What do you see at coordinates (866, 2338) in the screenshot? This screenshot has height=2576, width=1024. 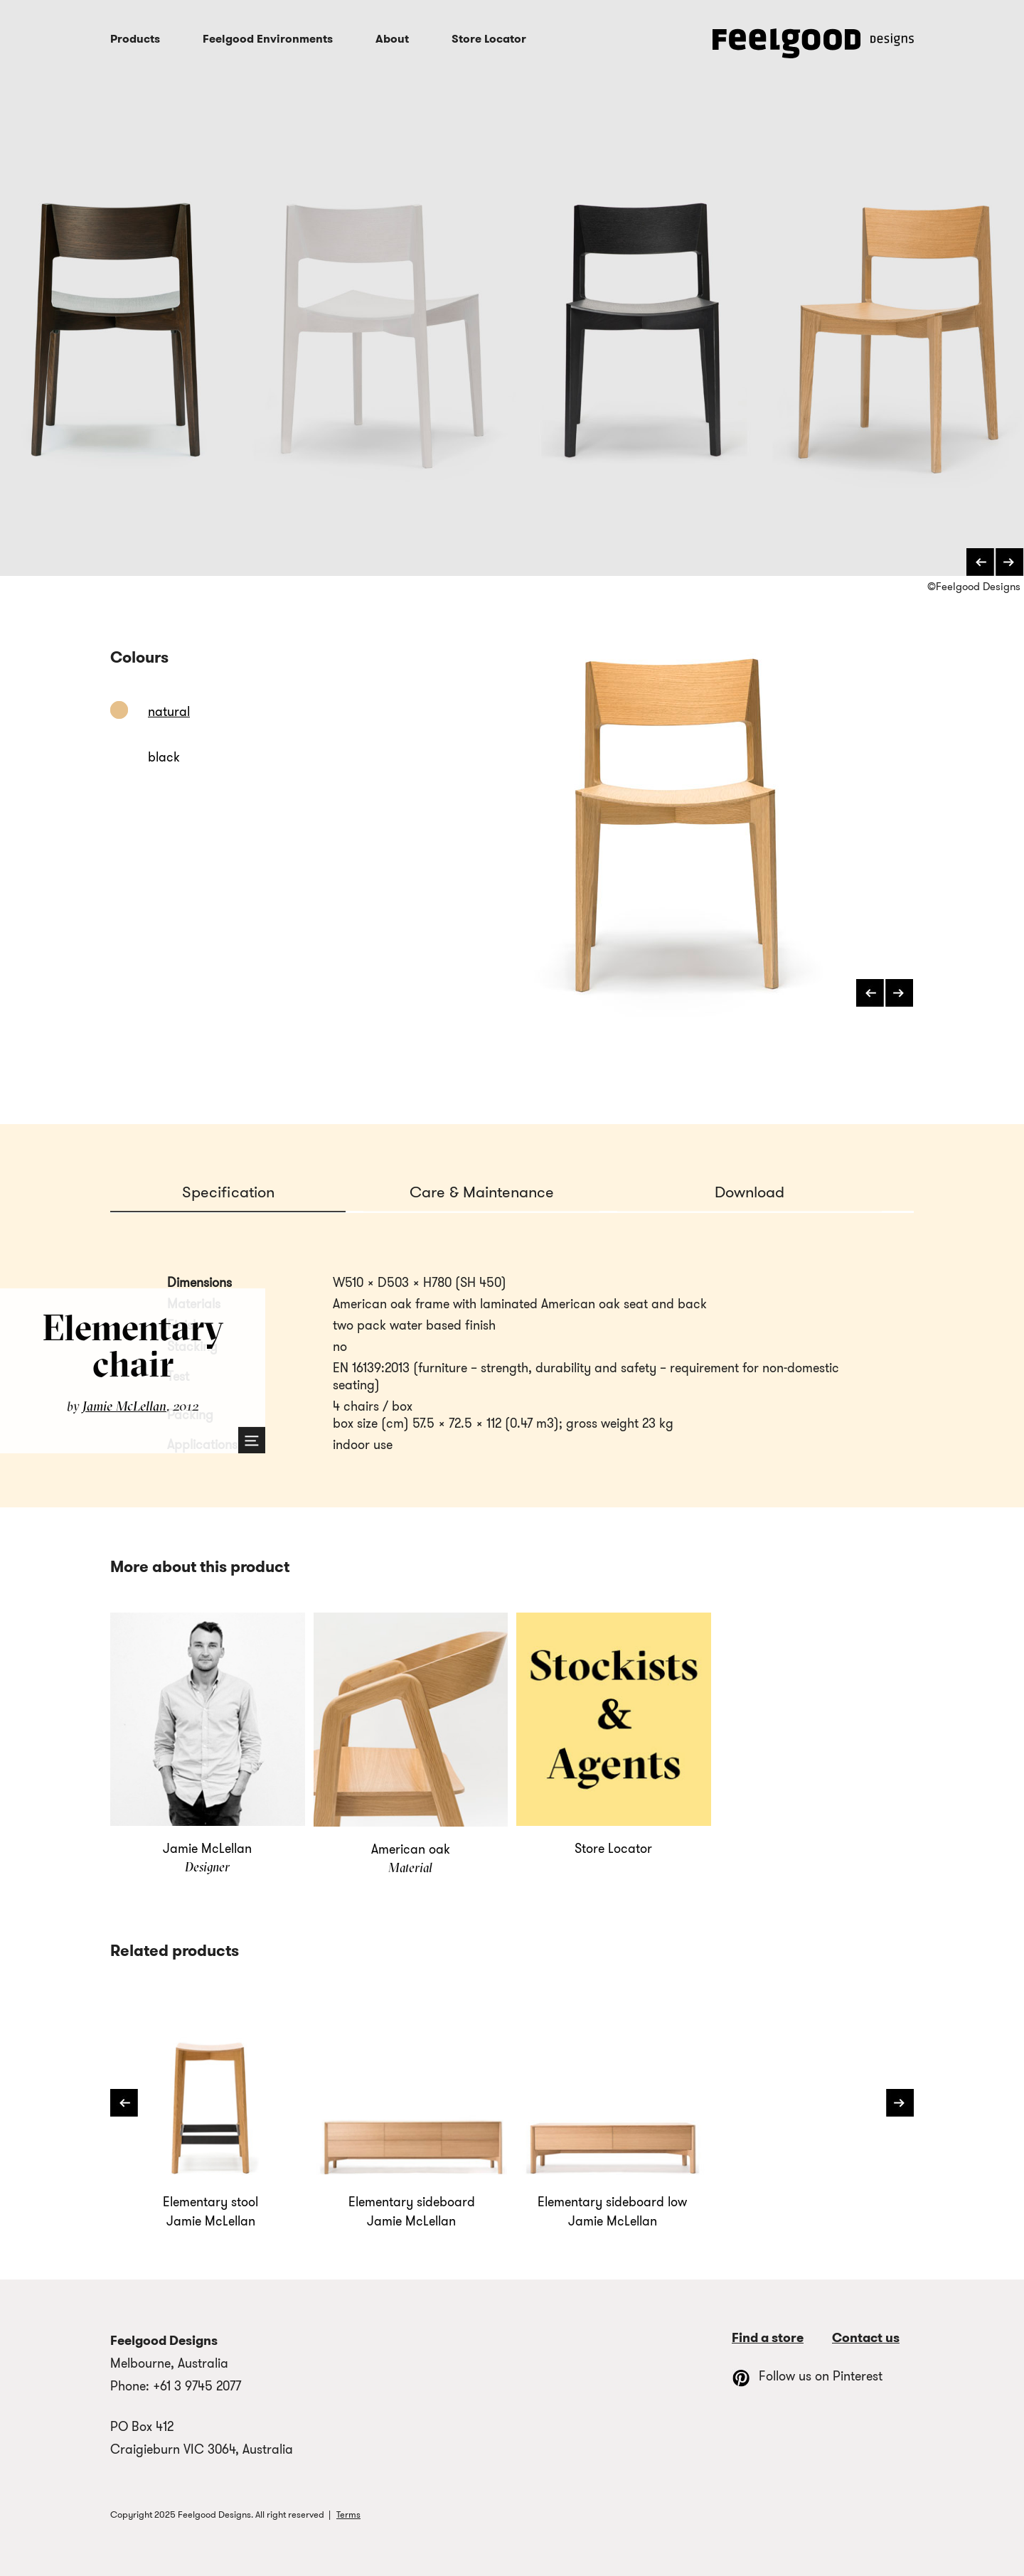 I see `Contact us` at bounding box center [866, 2338].